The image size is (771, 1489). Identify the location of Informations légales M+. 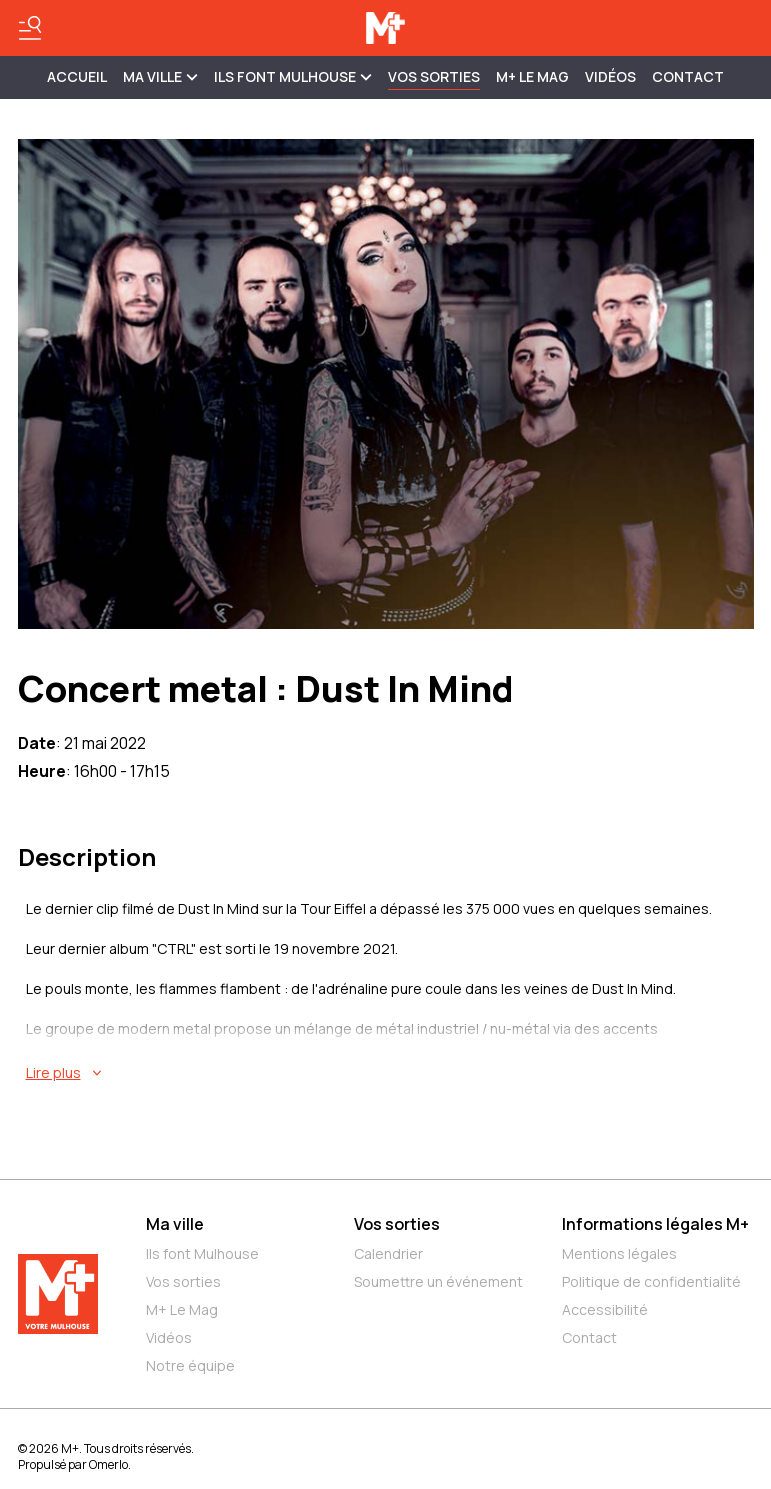
(655, 1224).